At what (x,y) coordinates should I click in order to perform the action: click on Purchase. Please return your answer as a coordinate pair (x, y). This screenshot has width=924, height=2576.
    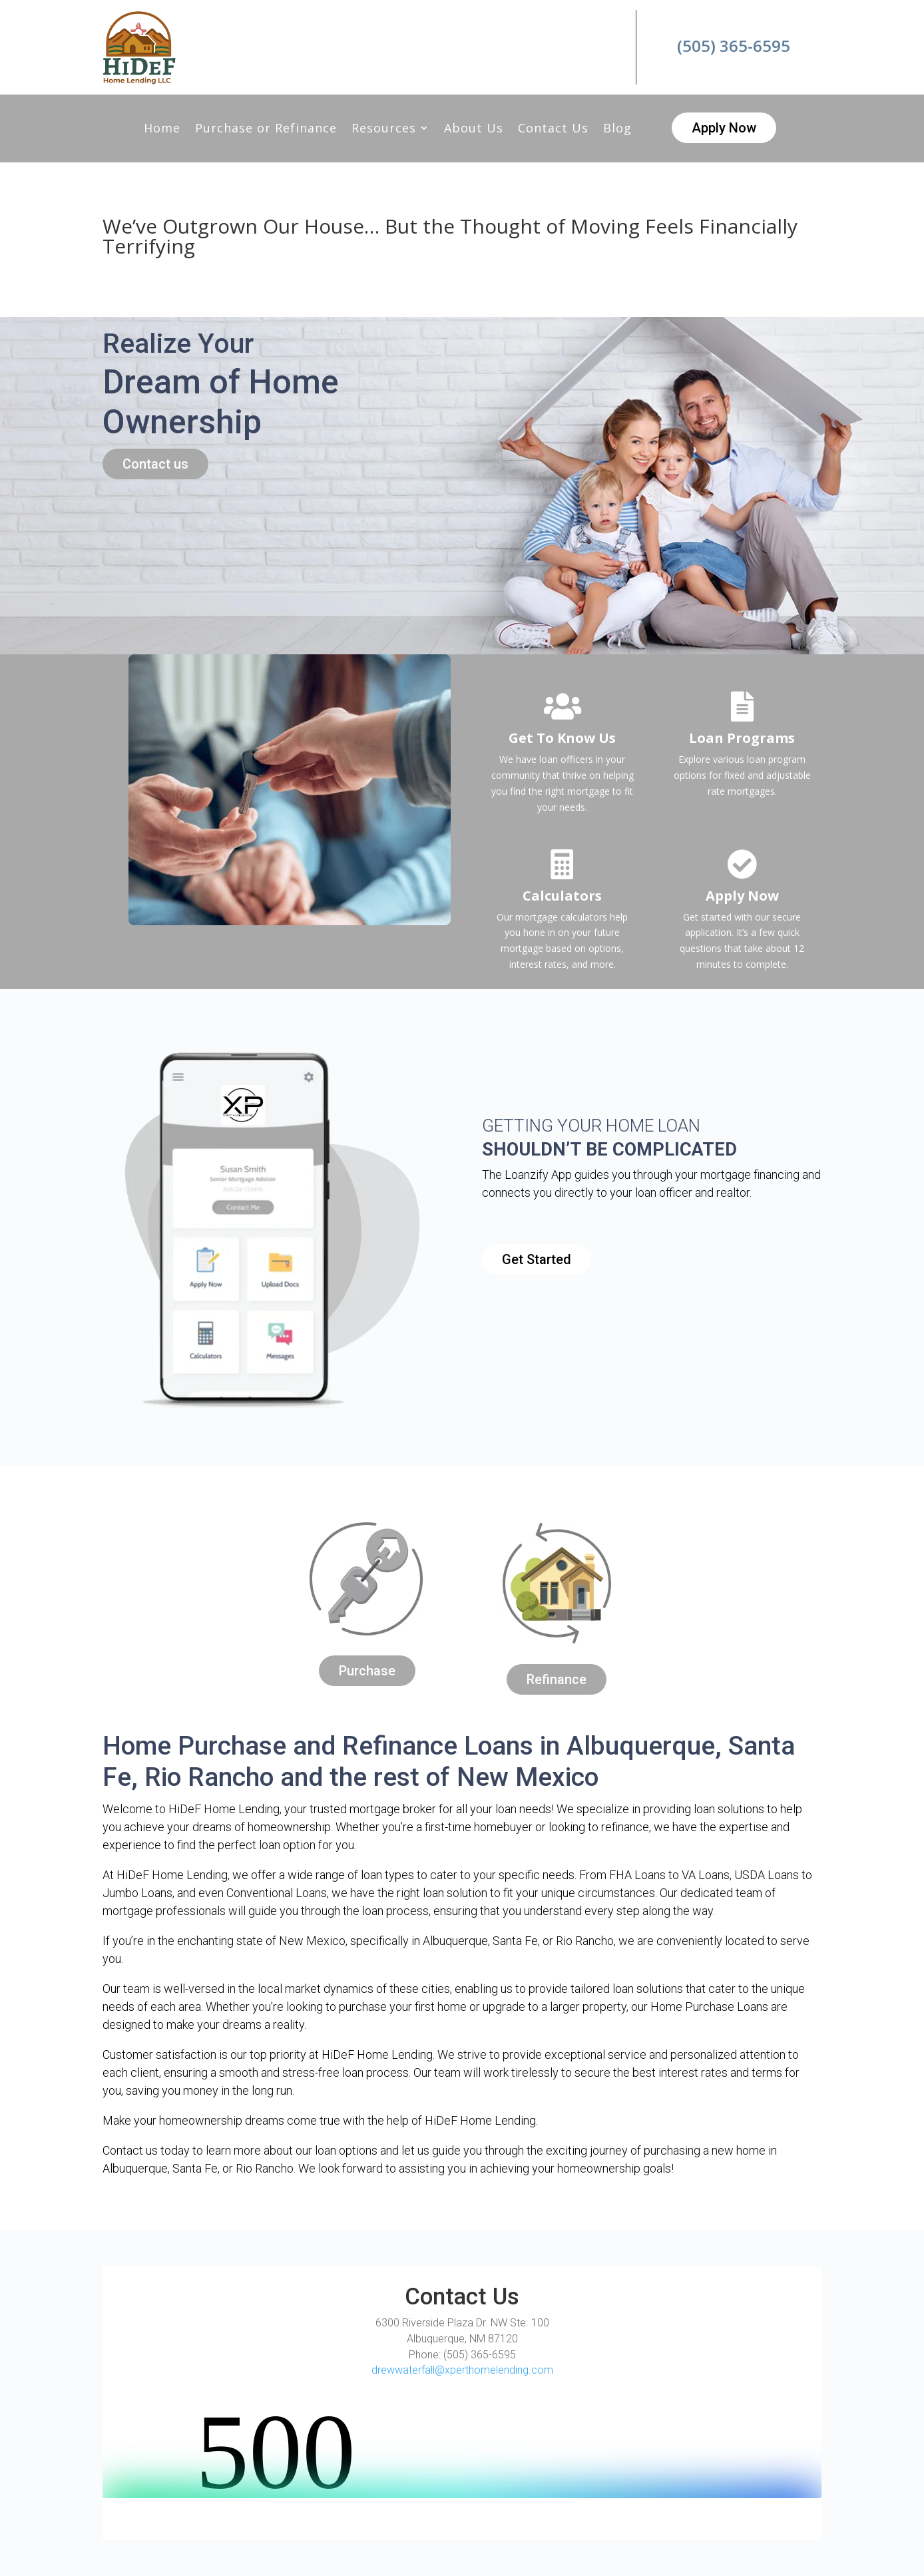
    Looking at the image, I should click on (367, 1671).